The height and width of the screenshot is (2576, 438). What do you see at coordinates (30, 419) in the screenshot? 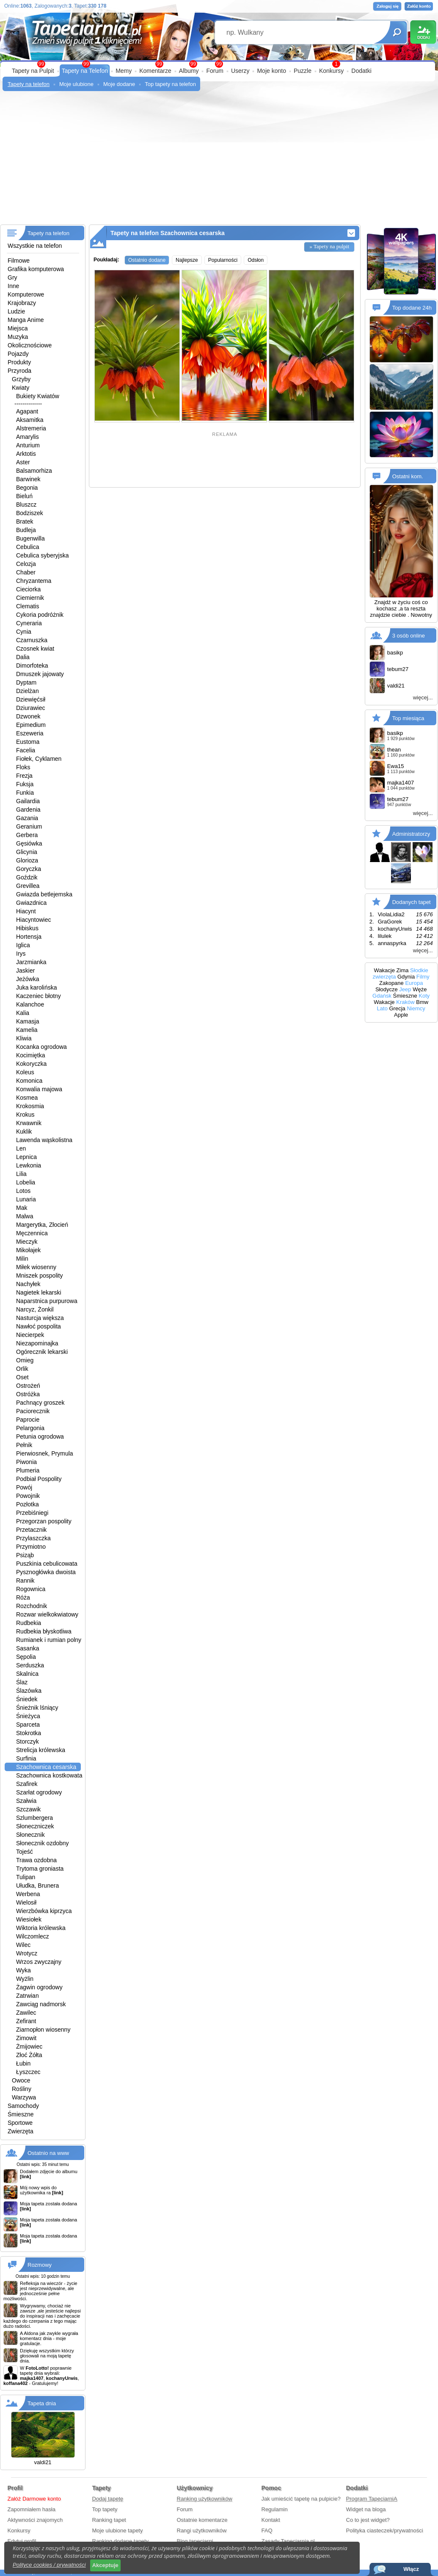
I see `Aksamitka` at bounding box center [30, 419].